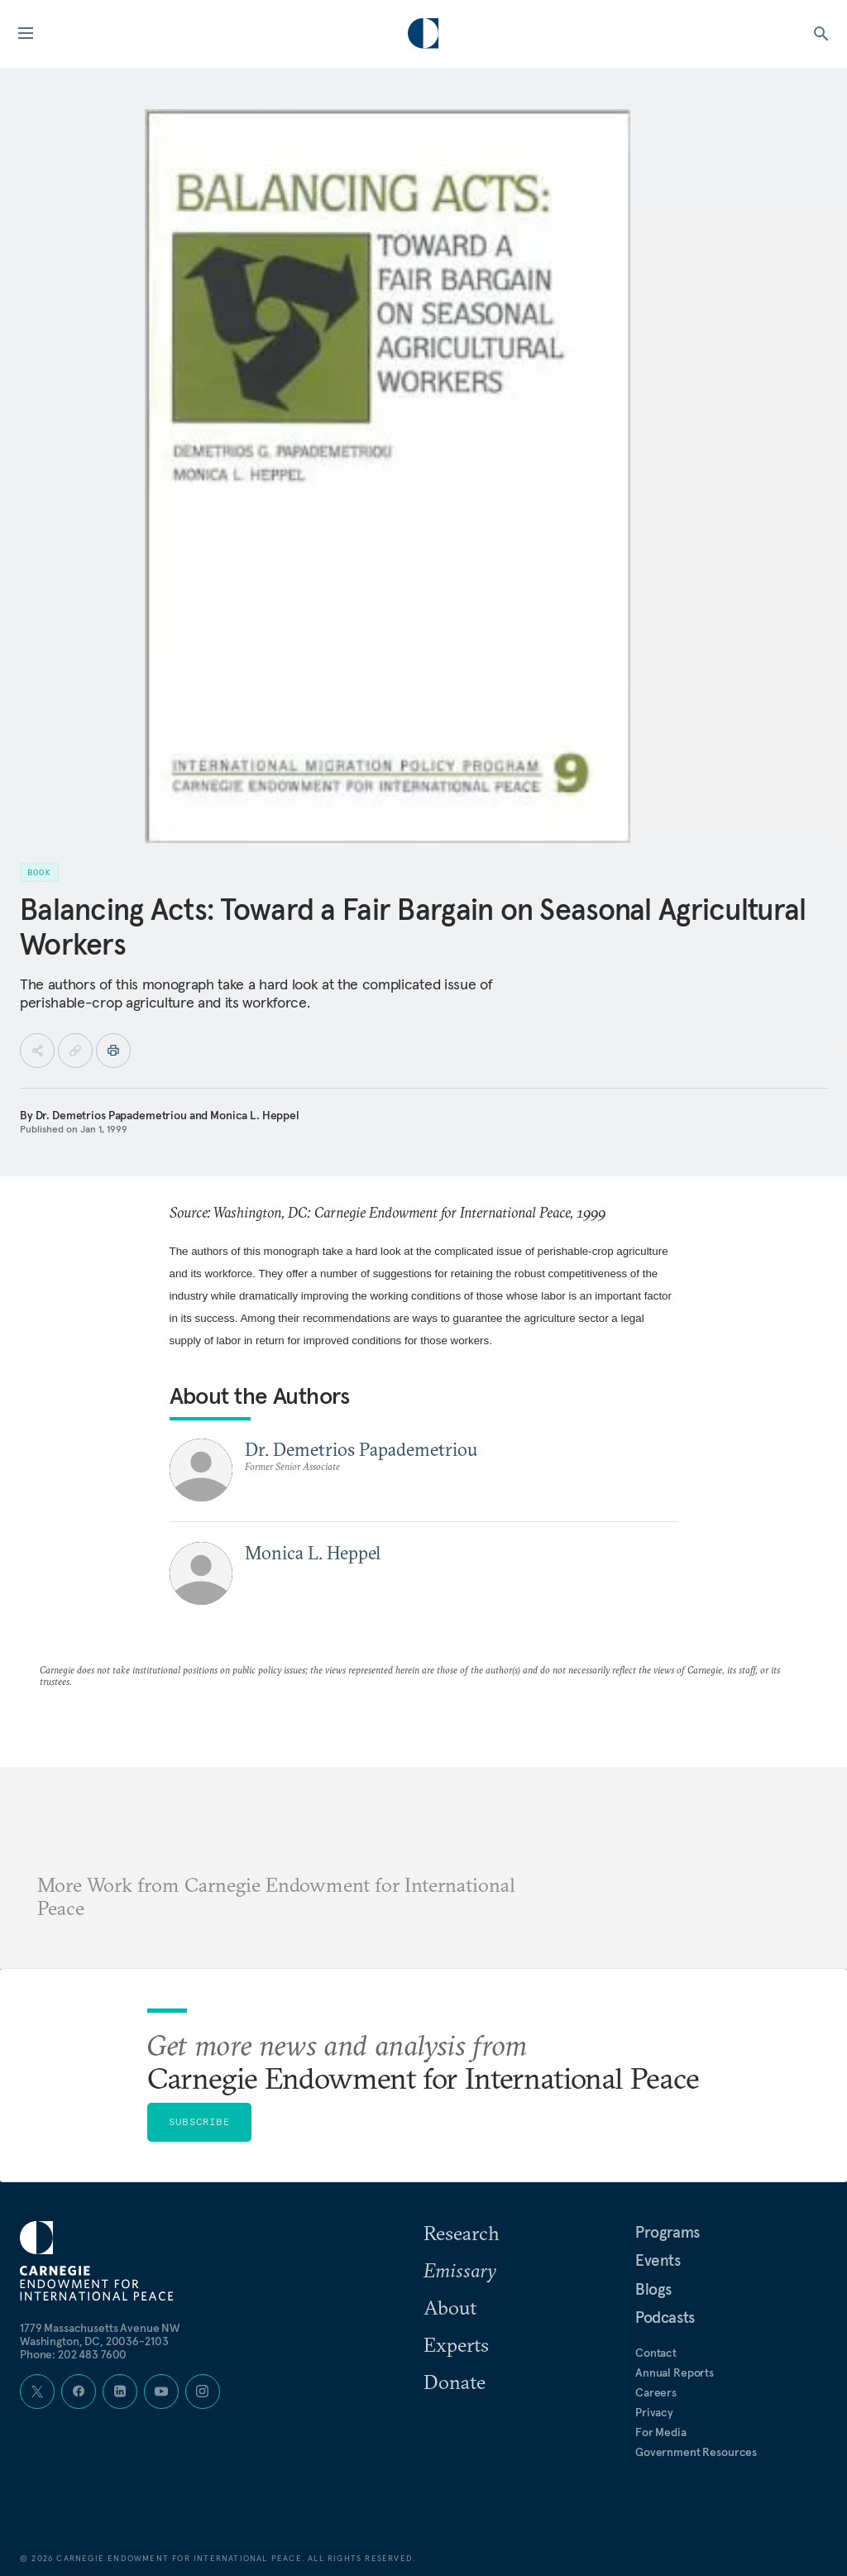 The width and height of the screenshot is (847, 2576). Describe the element at coordinates (696, 2451) in the screenshot. I see `Government Resources` at that location.